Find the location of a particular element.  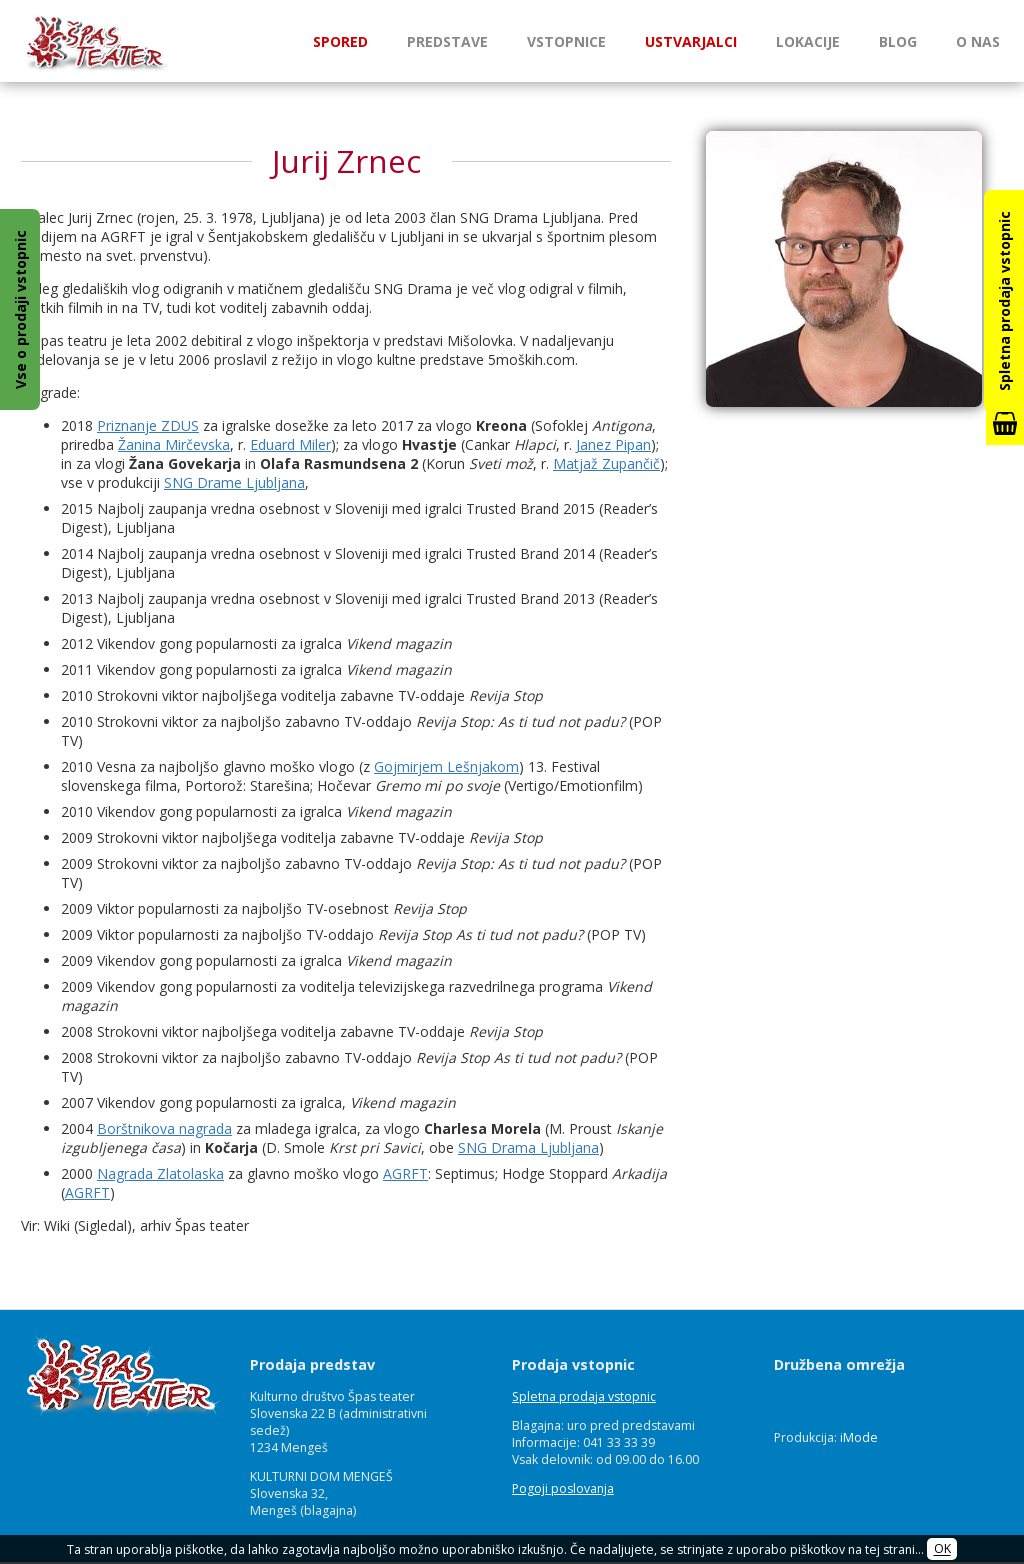

Spored is located at coordinates (340, 41).